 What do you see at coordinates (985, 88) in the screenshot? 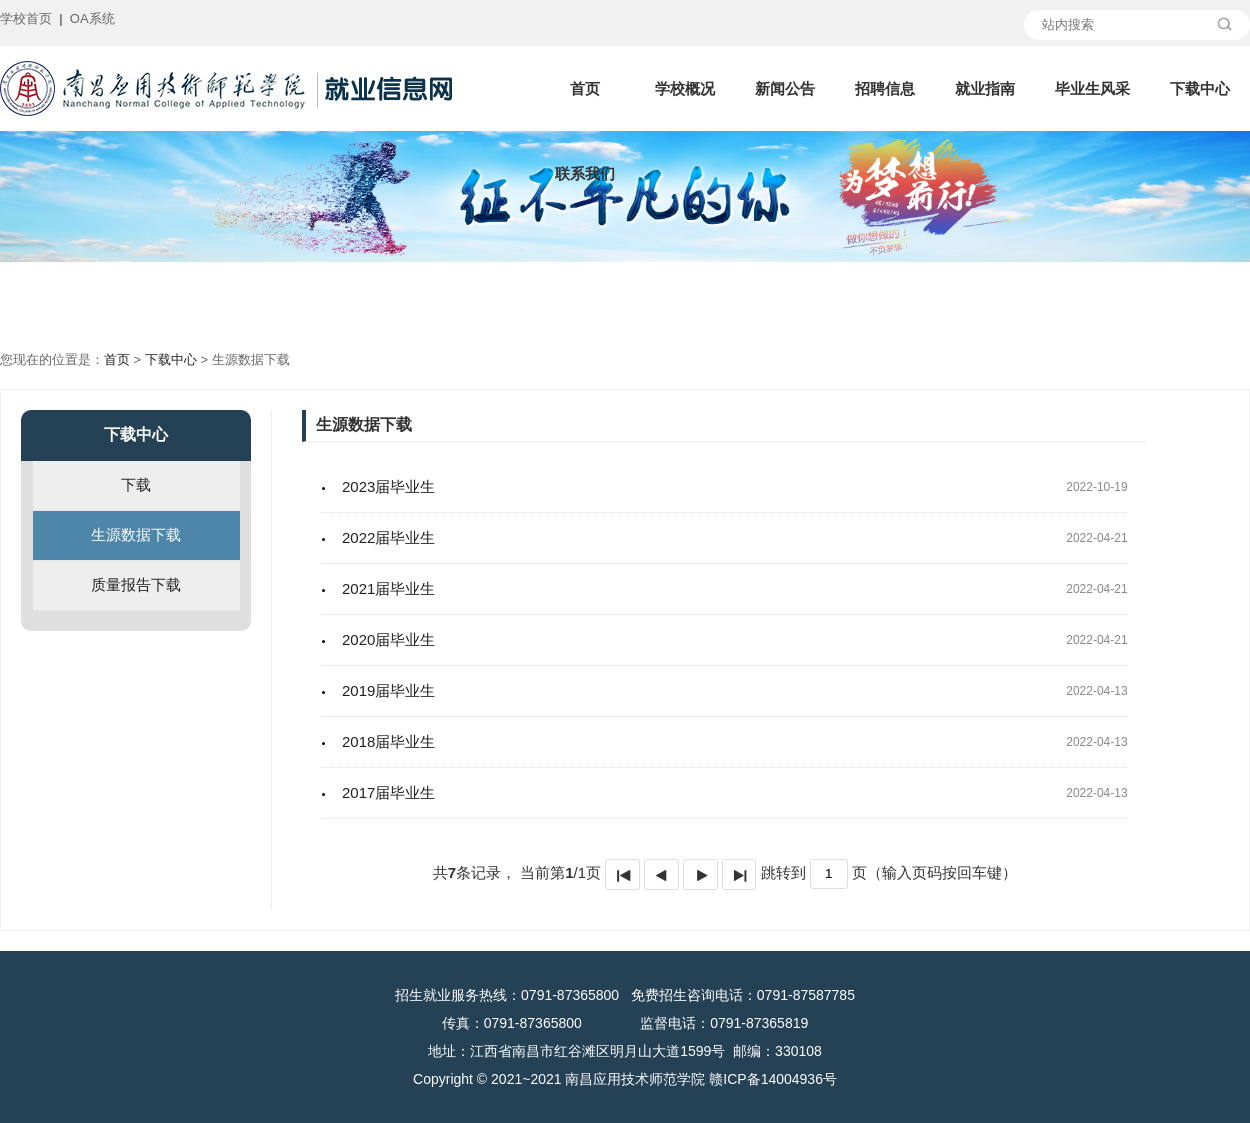
I see `就业指南` at bounding box center [985, 88].